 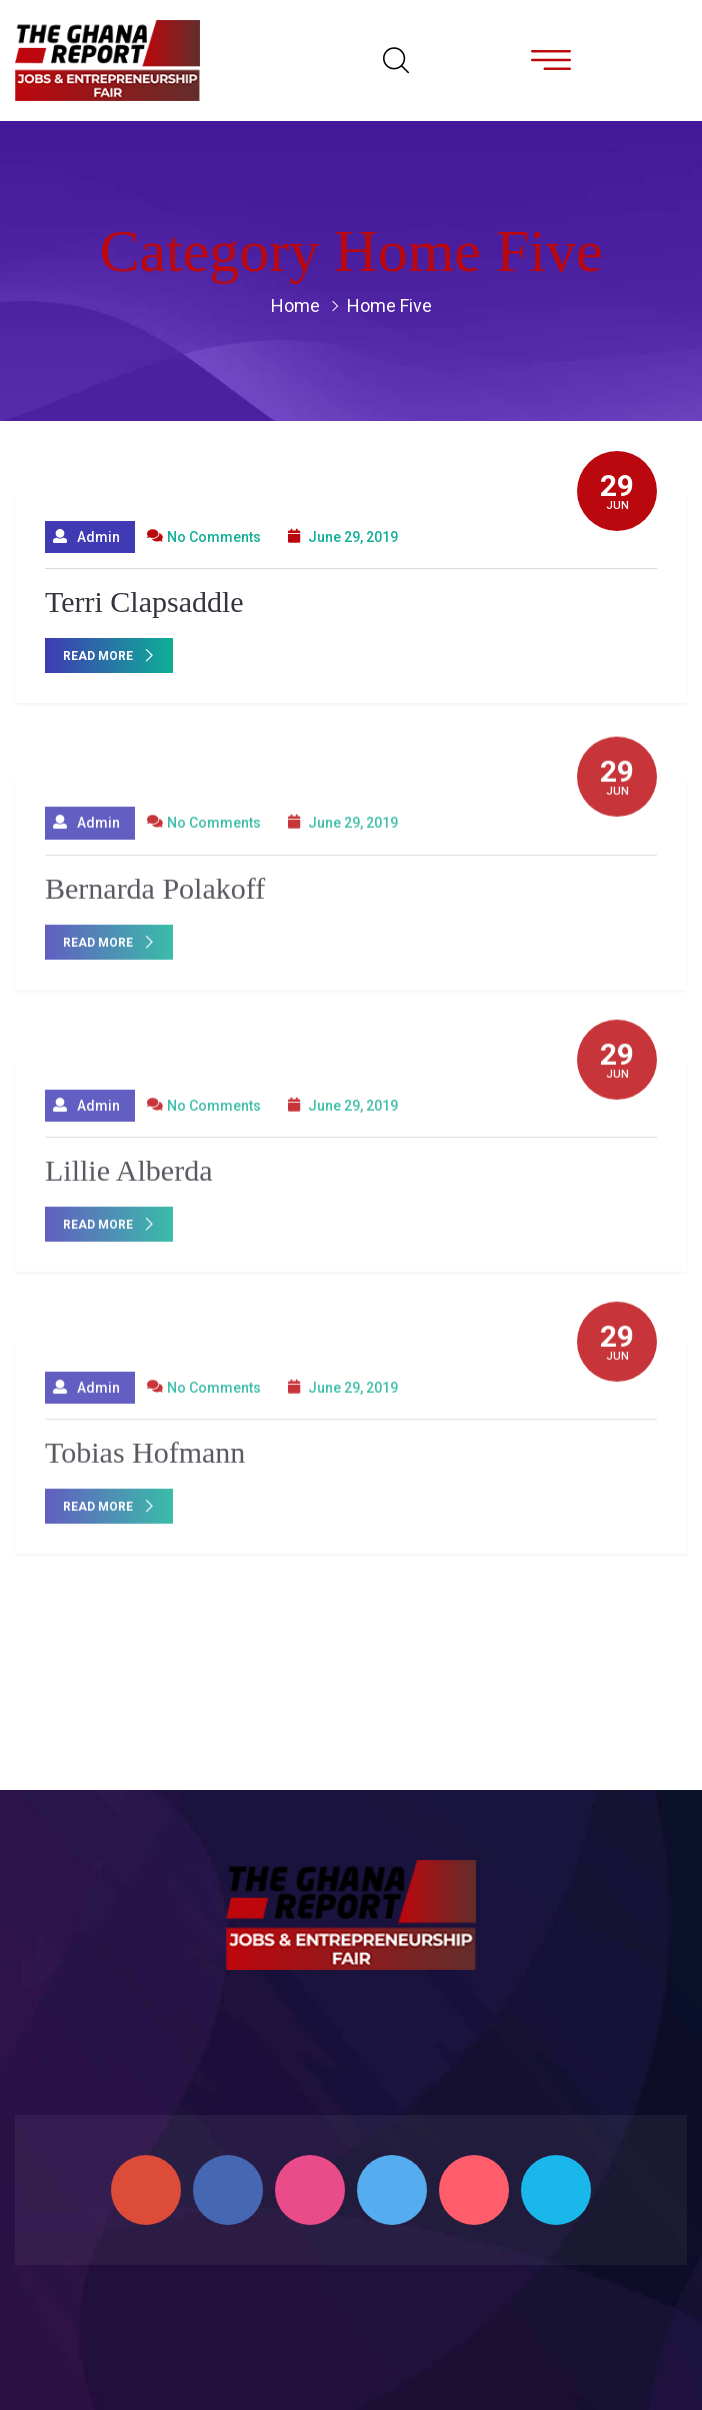 I want to click on Home, so click(x=295, y=305).